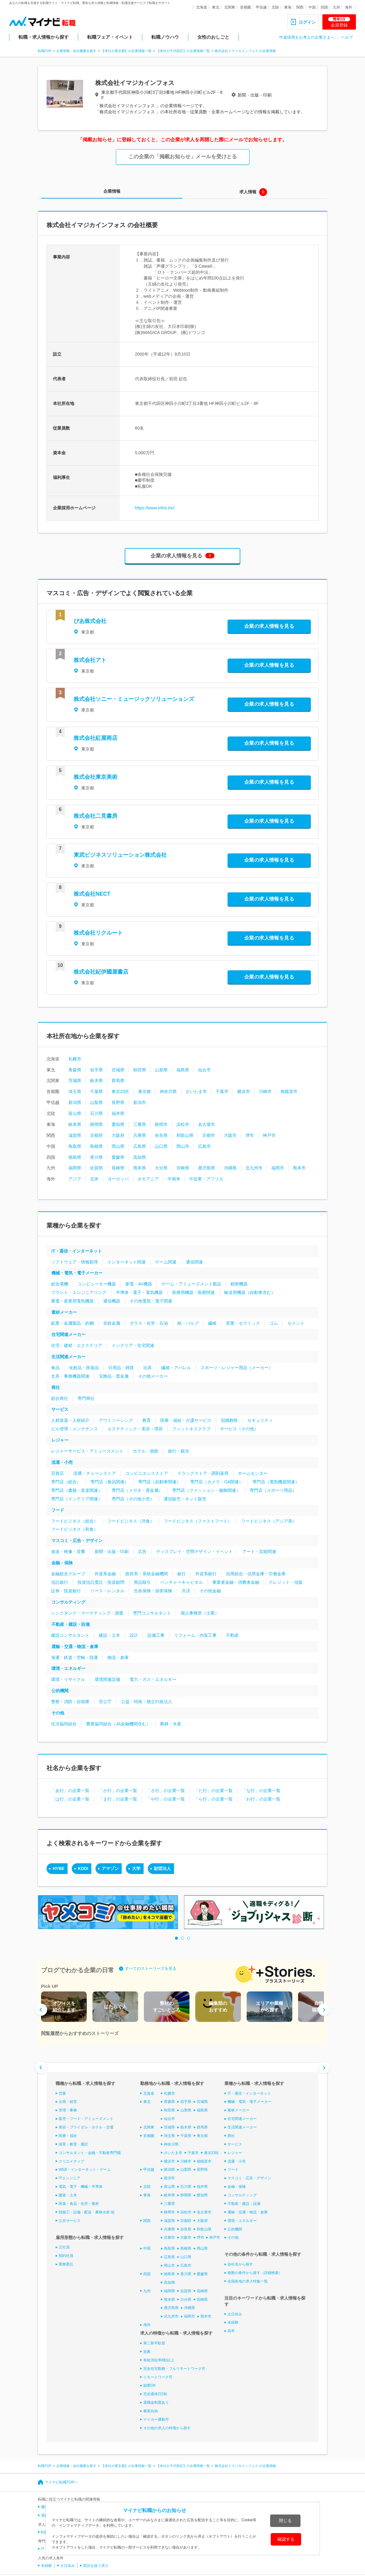 The width and height of the screenshot is (365, 2576). I want to click on 新聞・出版・印刷, so click(112, 1551).